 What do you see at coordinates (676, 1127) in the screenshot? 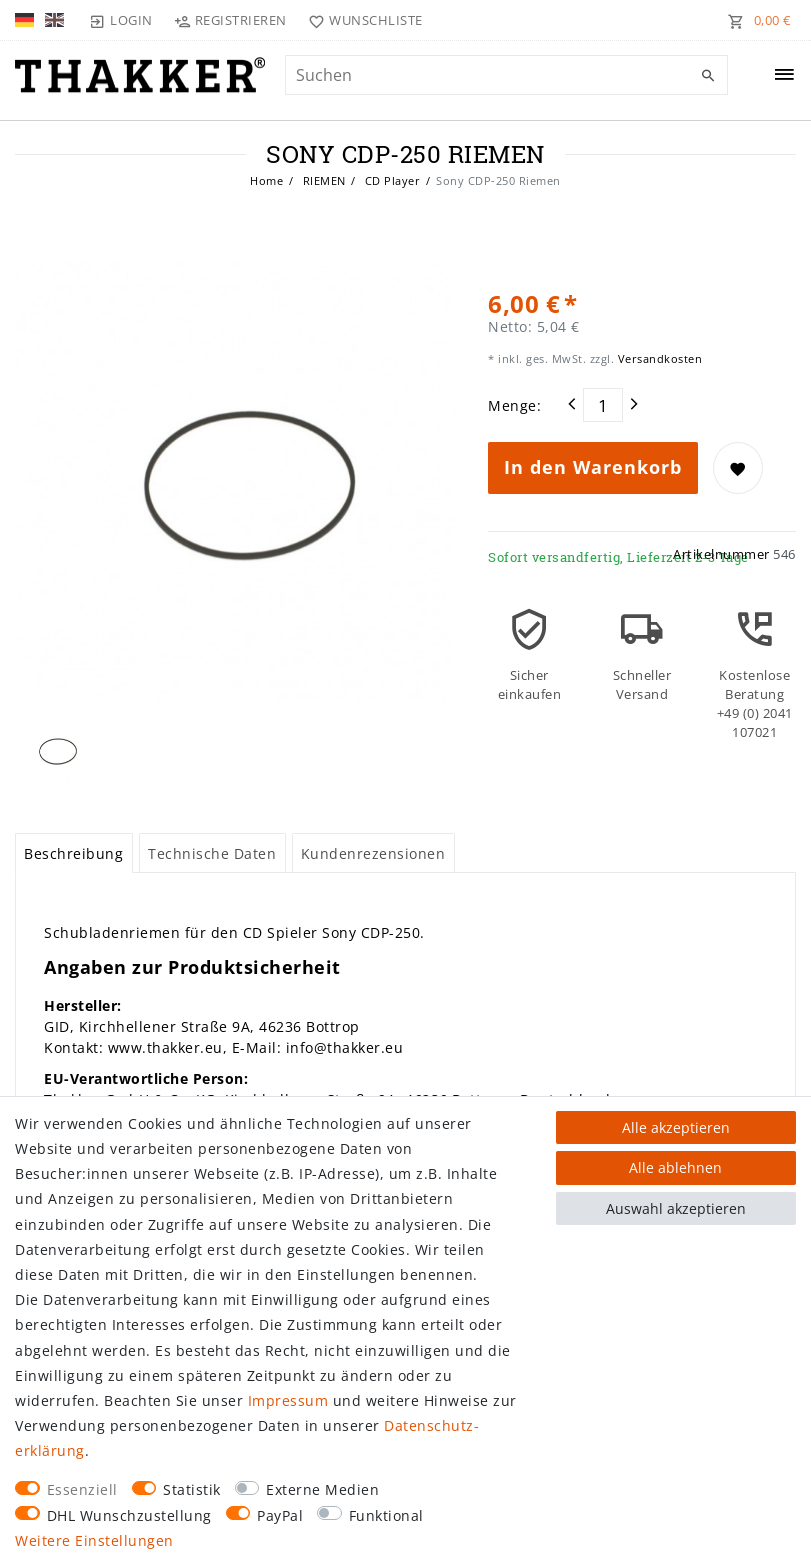
I see `Alle akzeptieren` at bounding box center [676, 1127].